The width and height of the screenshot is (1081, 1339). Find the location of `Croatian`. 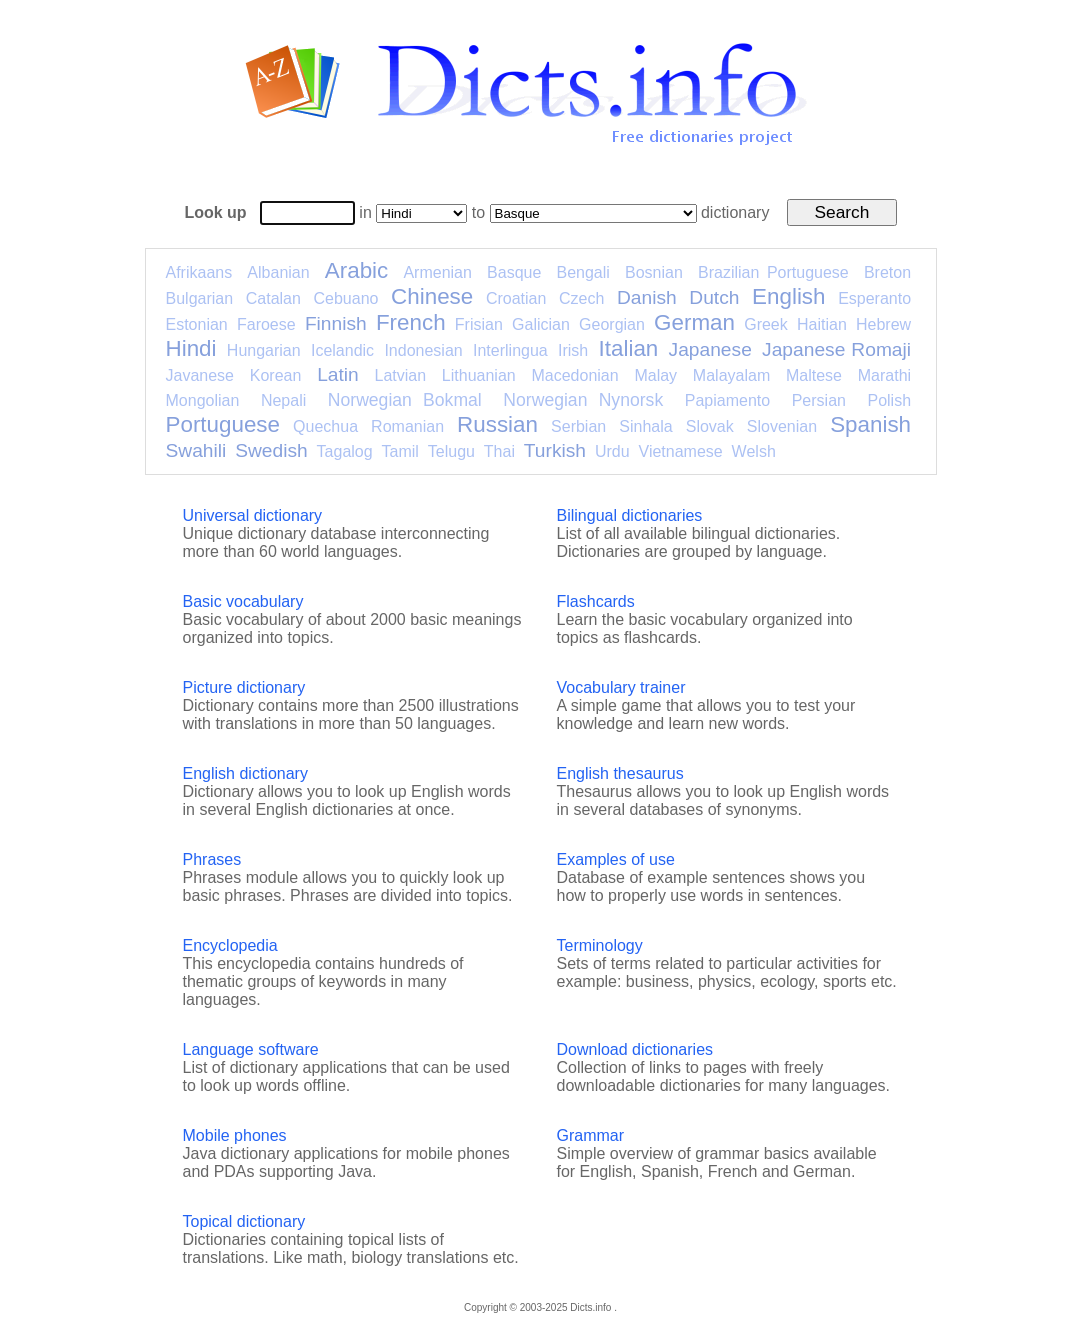

Croatian is located at coordinates (516, 298).